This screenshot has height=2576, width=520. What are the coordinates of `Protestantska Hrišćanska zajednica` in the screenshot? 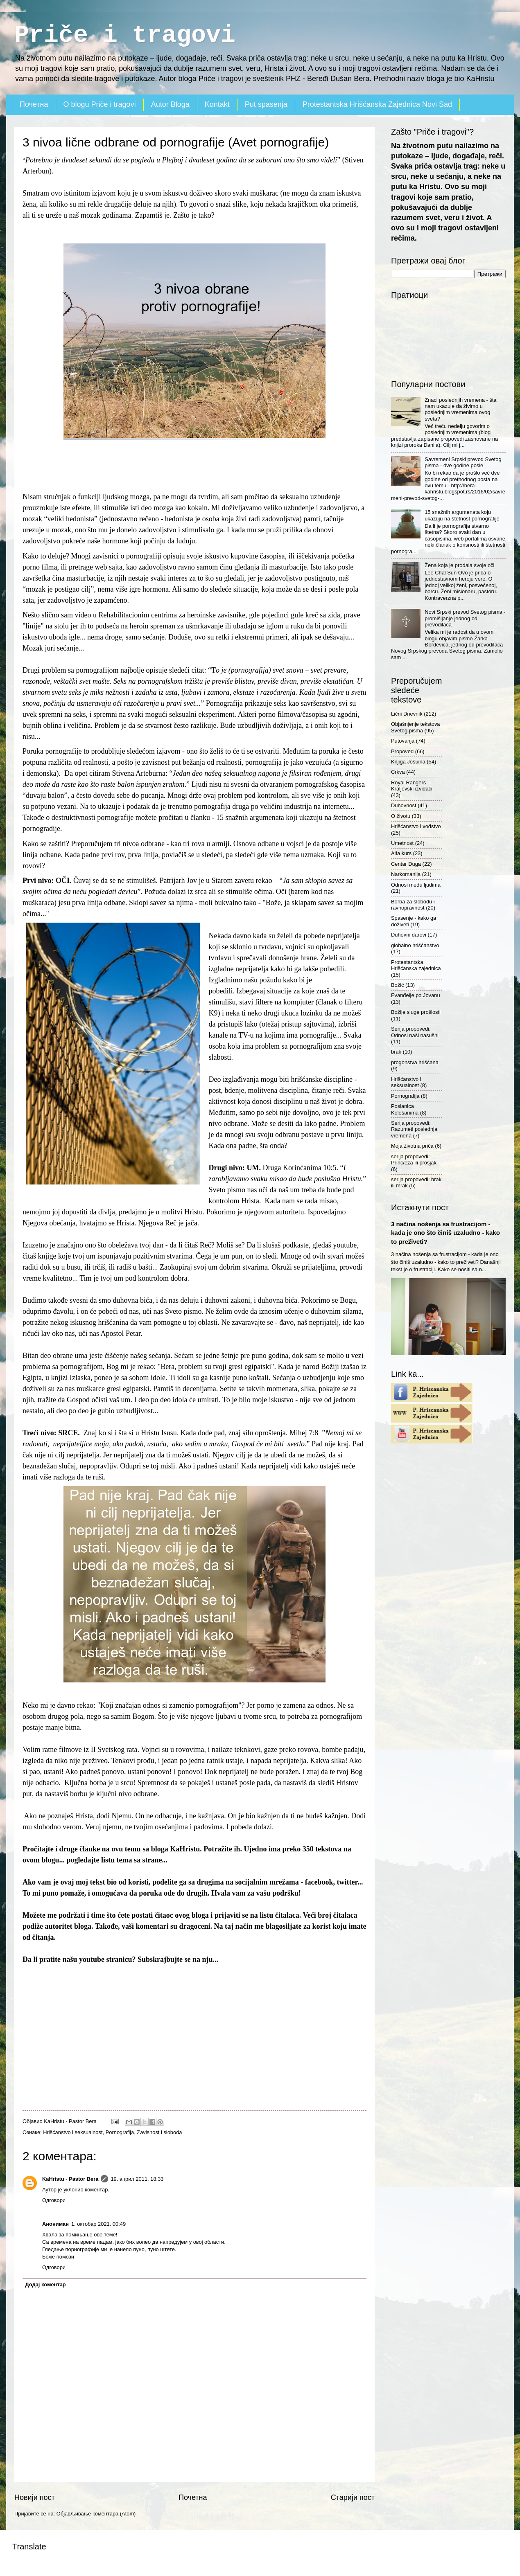 It's located at (416, 965).